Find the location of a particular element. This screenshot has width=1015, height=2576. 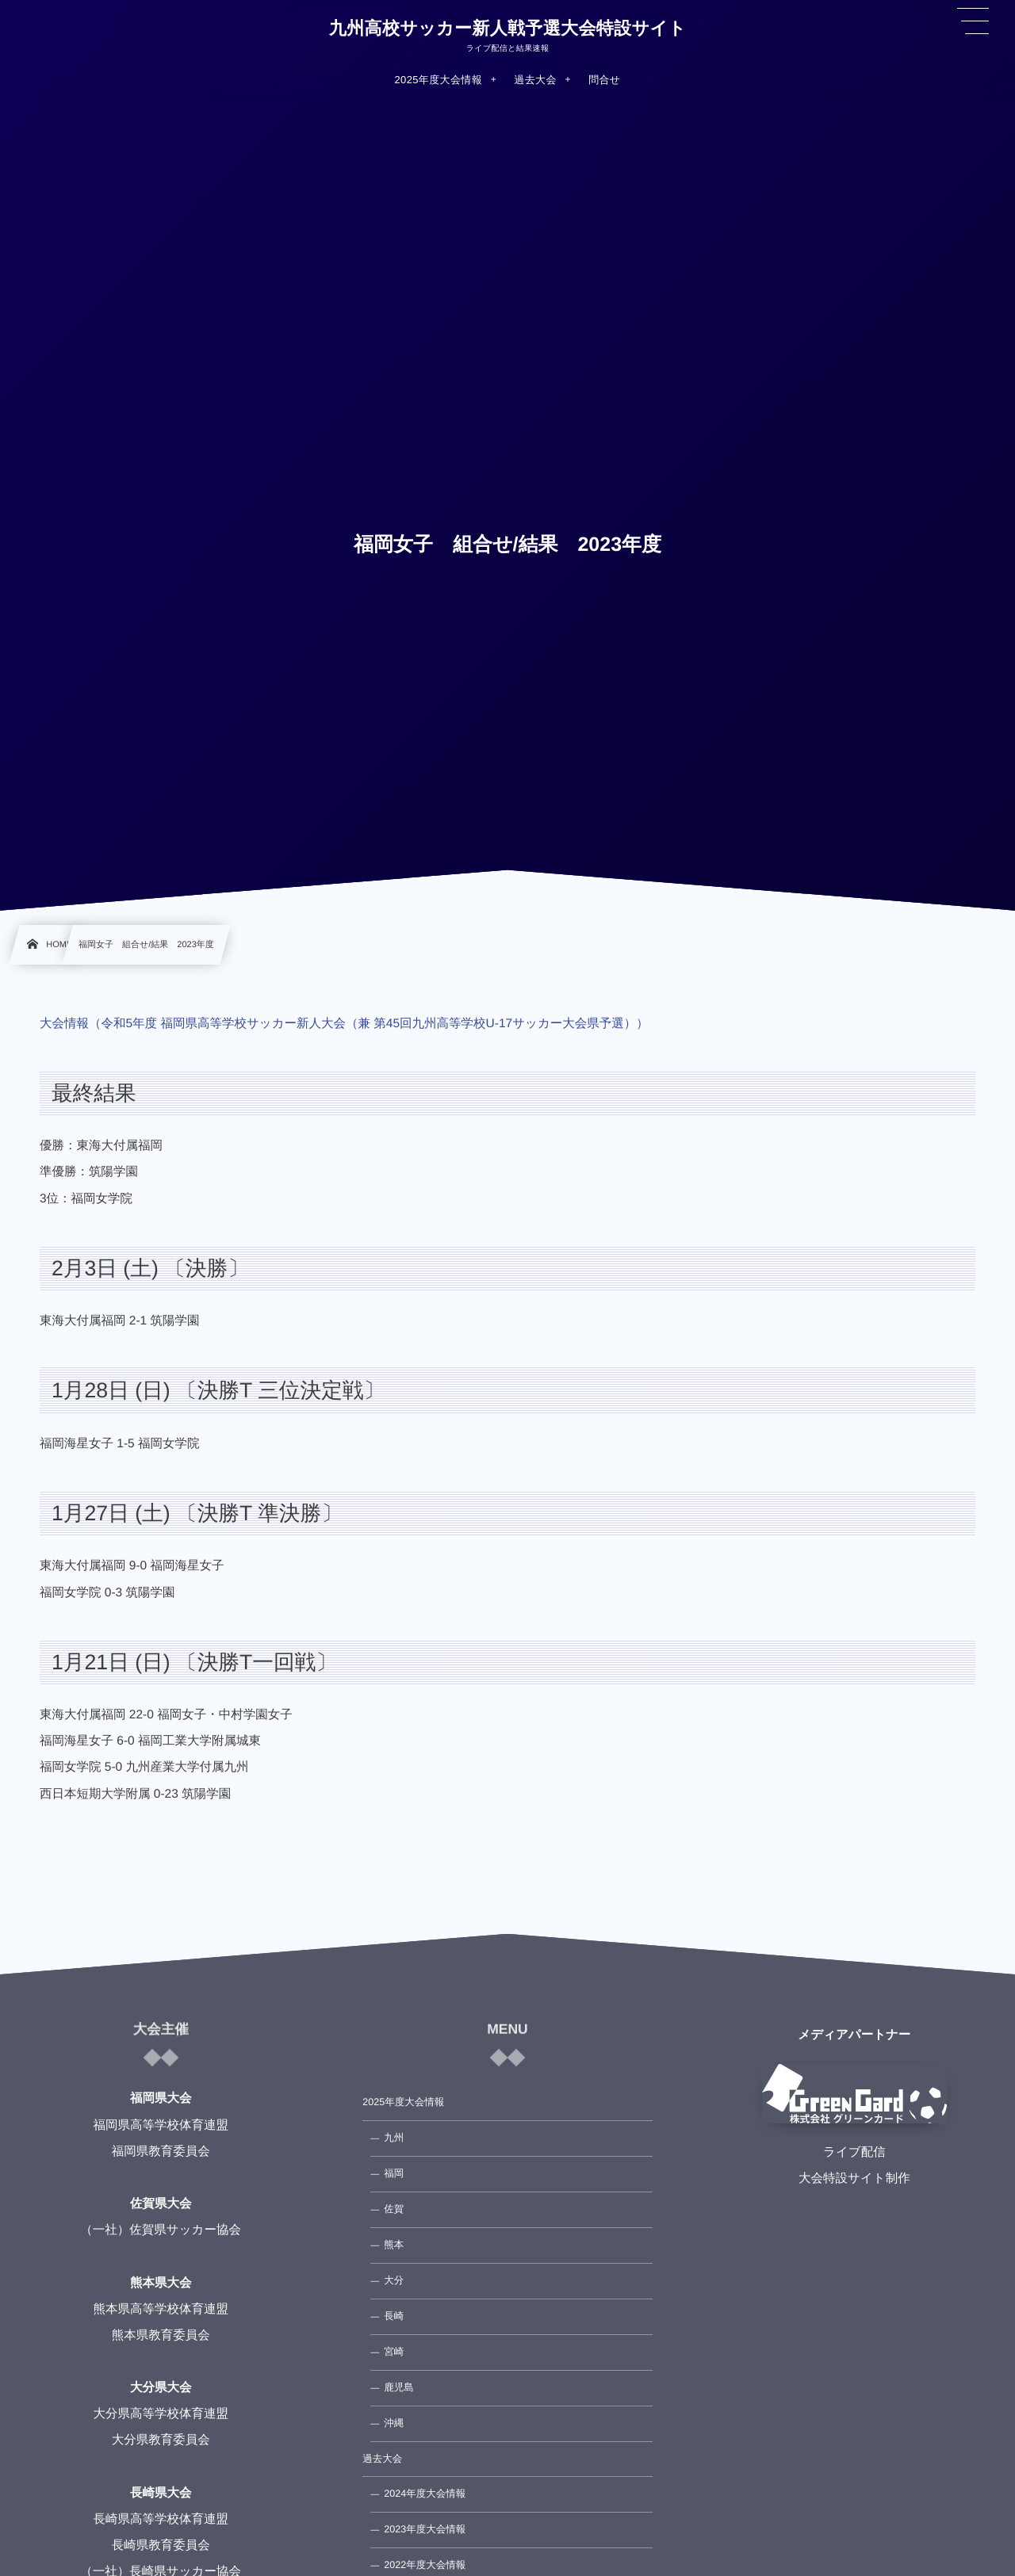

大分 is located at coordinates (394, 2280).